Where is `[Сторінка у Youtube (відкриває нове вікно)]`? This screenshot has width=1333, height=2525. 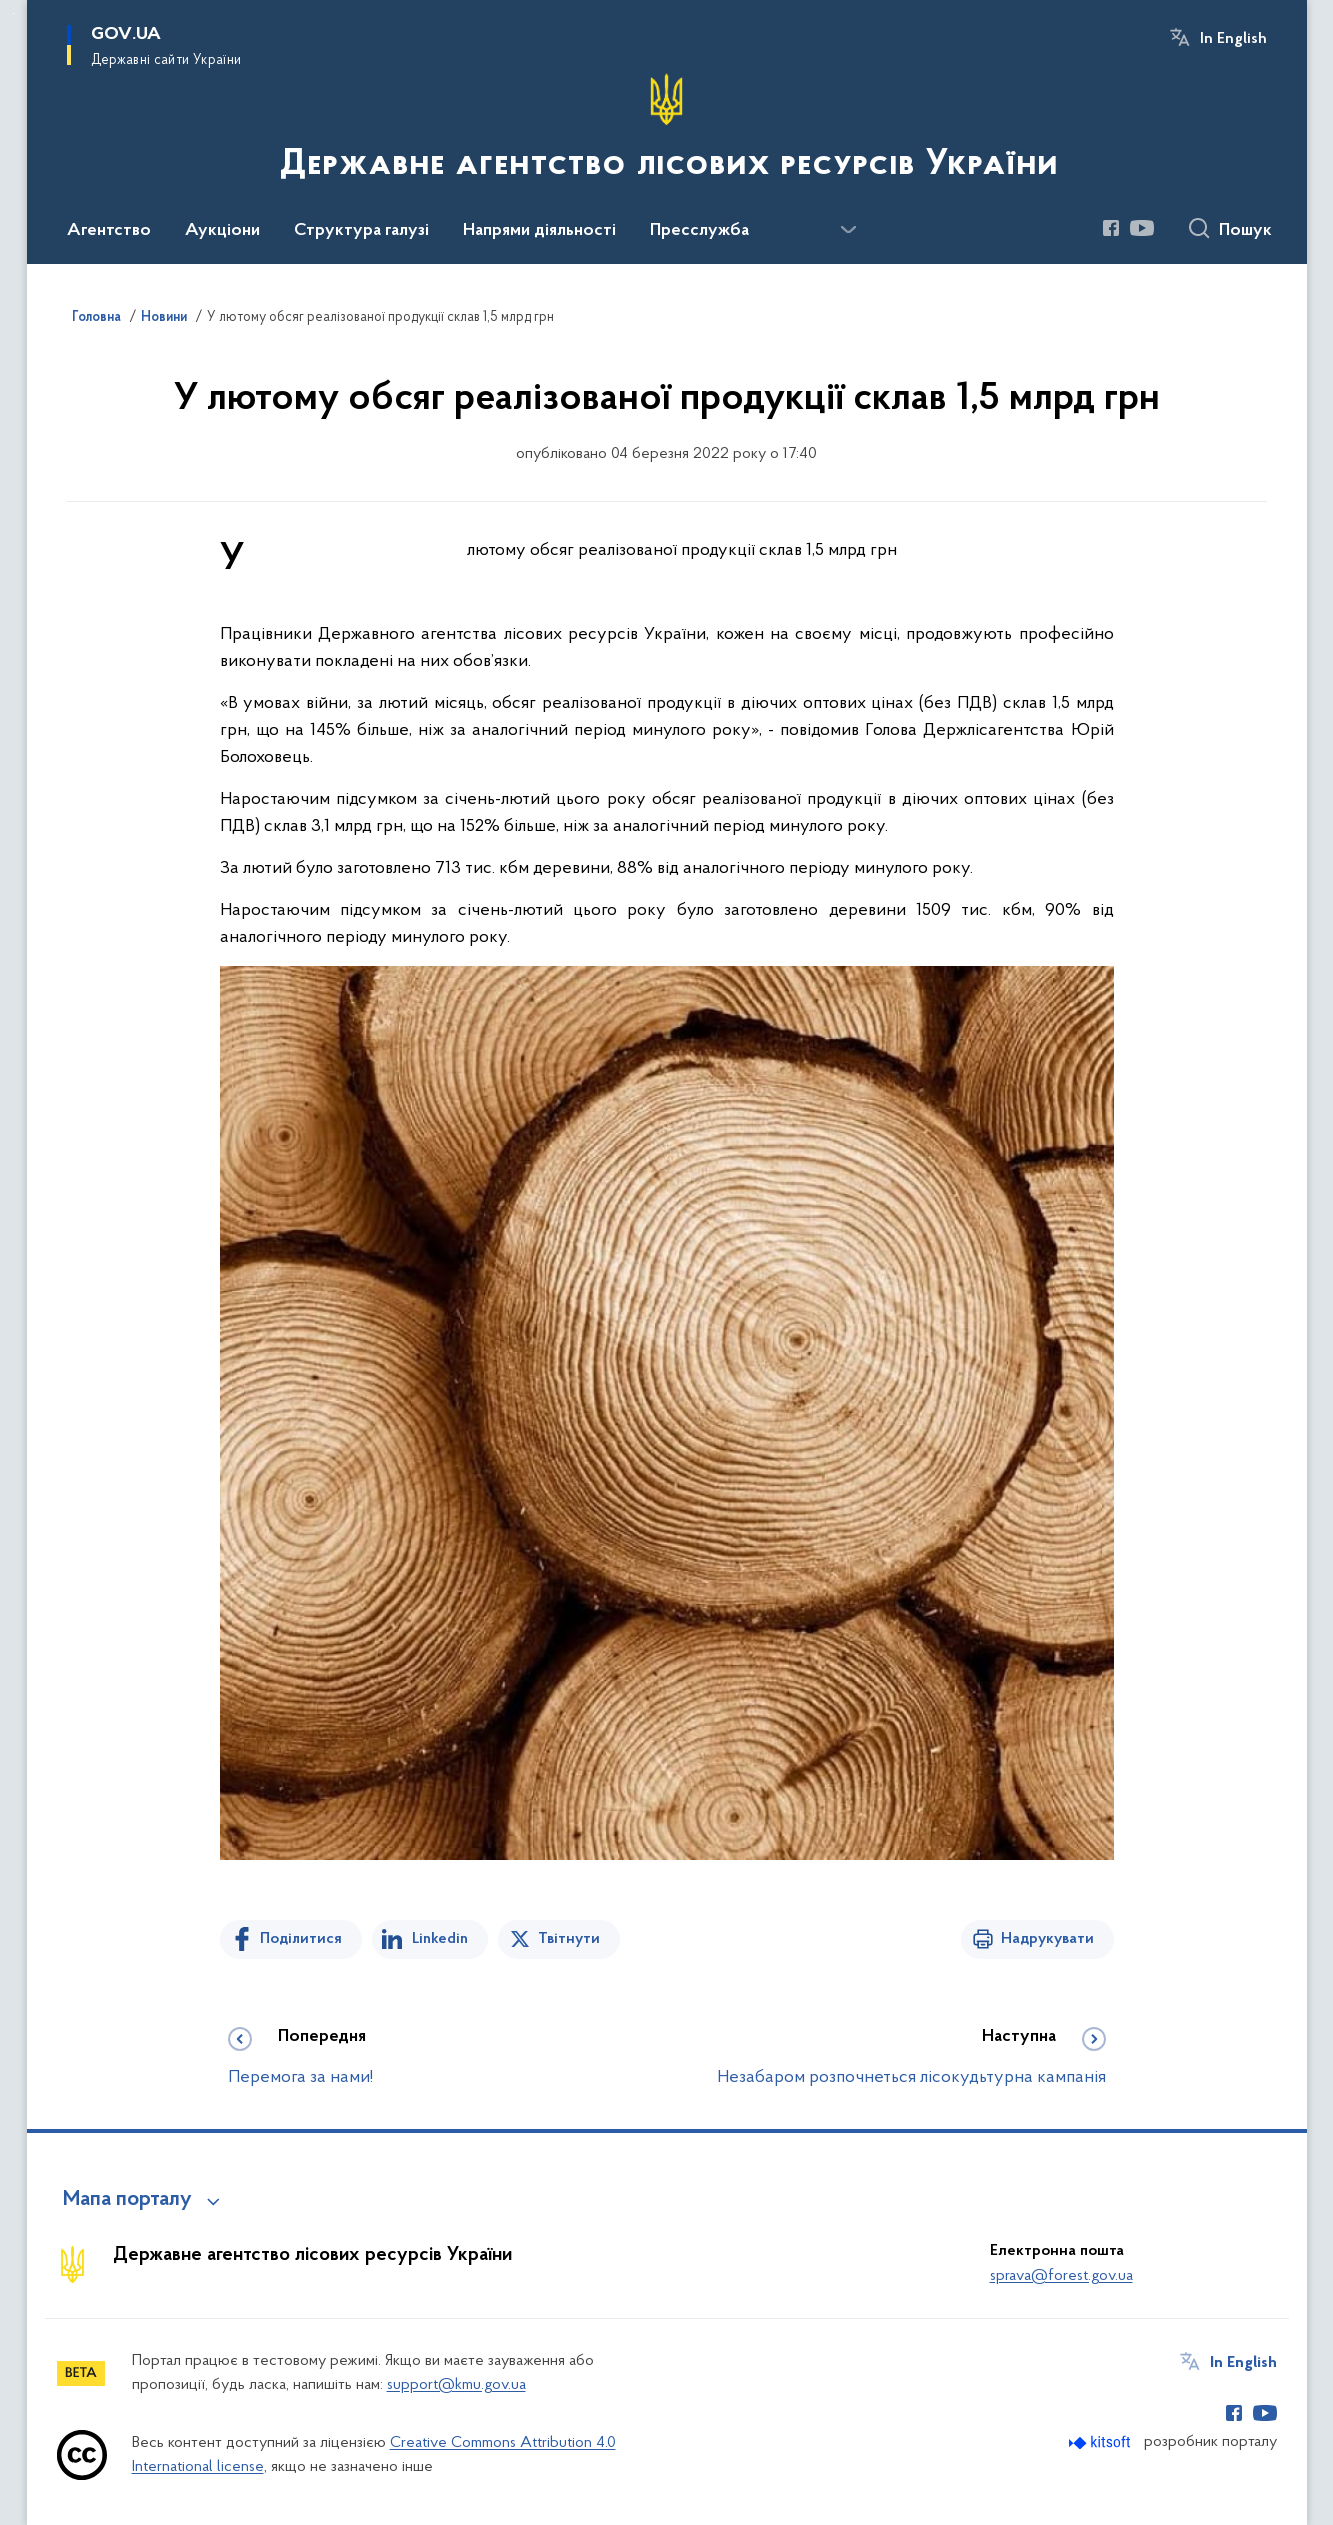 [Сторінка у Youtube (відкриває нове вікно)] is located at coordinates (1142, 228).